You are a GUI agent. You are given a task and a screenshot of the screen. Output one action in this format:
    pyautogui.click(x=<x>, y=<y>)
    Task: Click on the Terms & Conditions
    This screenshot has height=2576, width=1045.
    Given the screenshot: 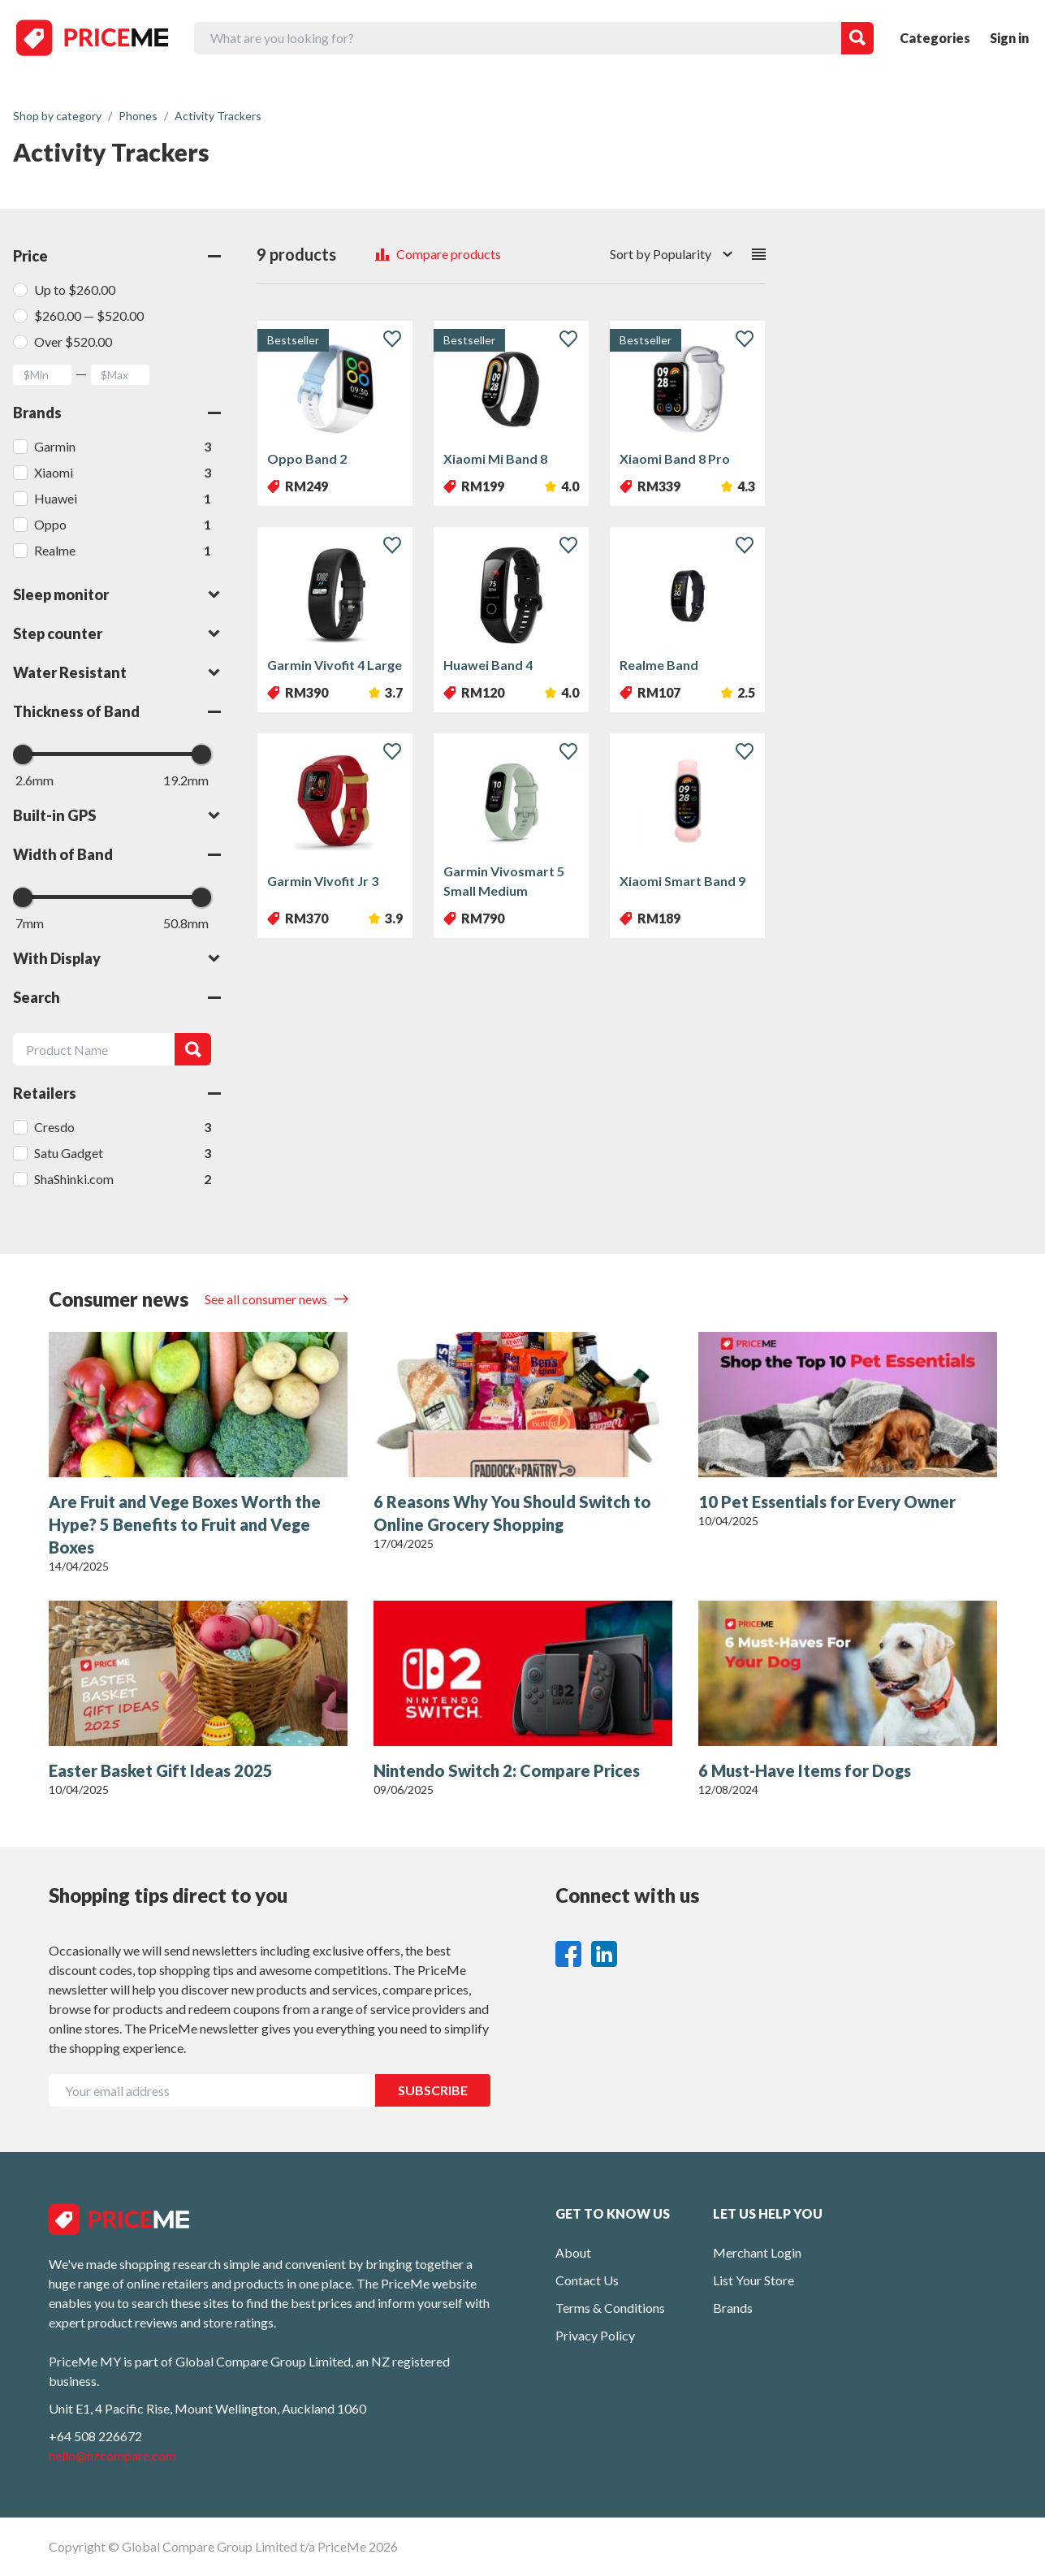 What is the action you would take?
    pyautogui.click(x=610, y=2307)
    